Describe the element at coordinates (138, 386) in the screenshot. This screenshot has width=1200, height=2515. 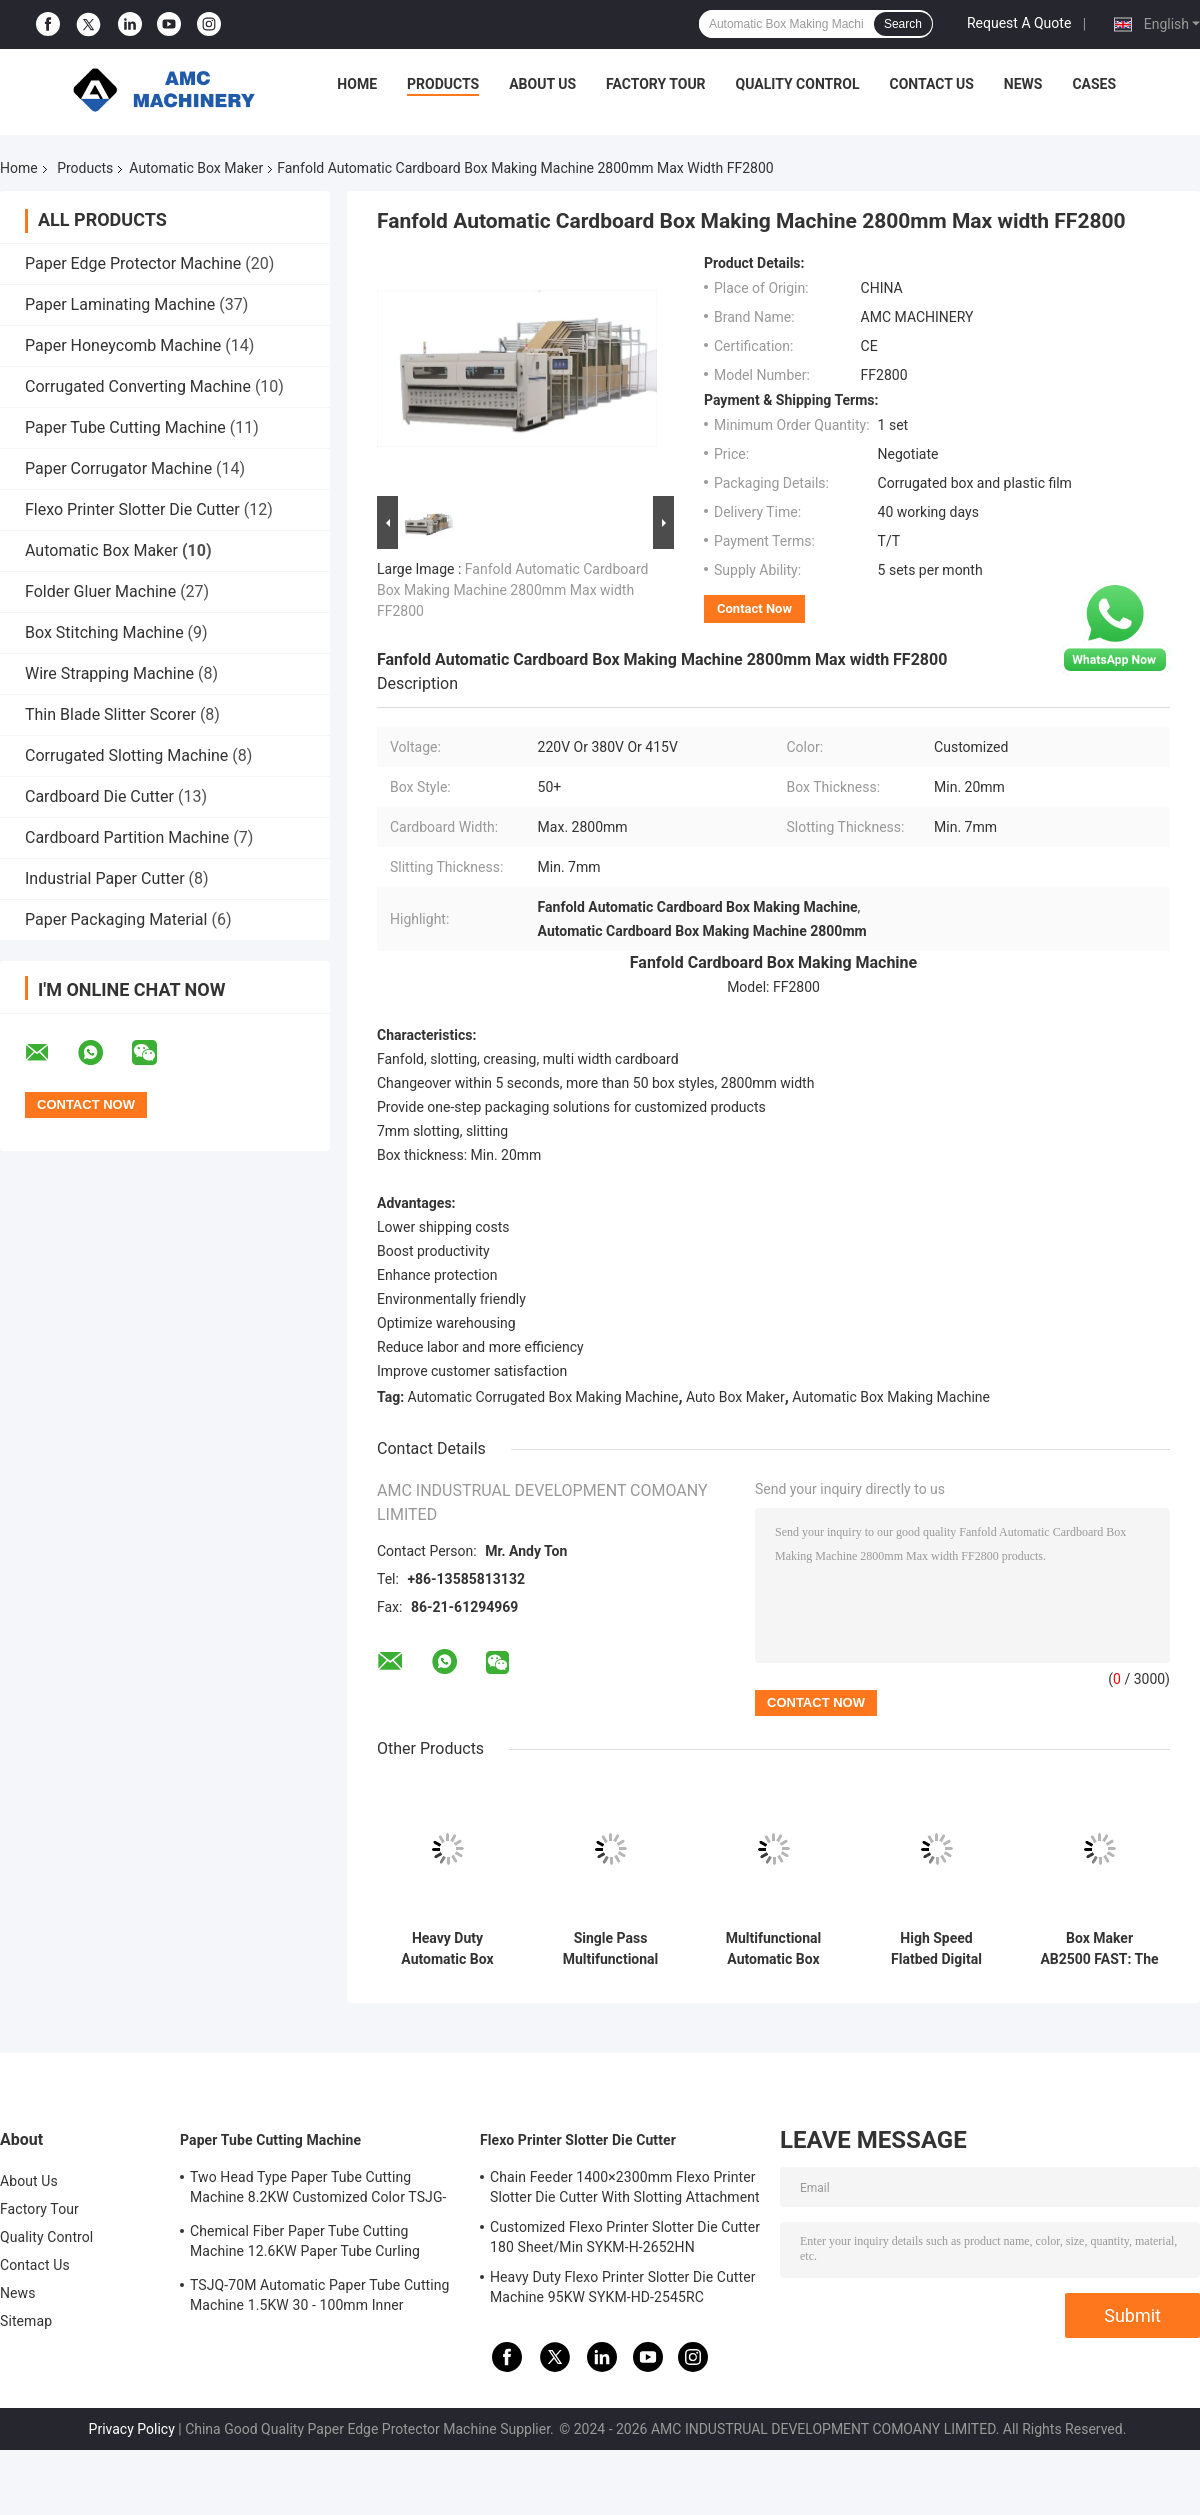
I see `Corrugated Converting Machine` at that location.